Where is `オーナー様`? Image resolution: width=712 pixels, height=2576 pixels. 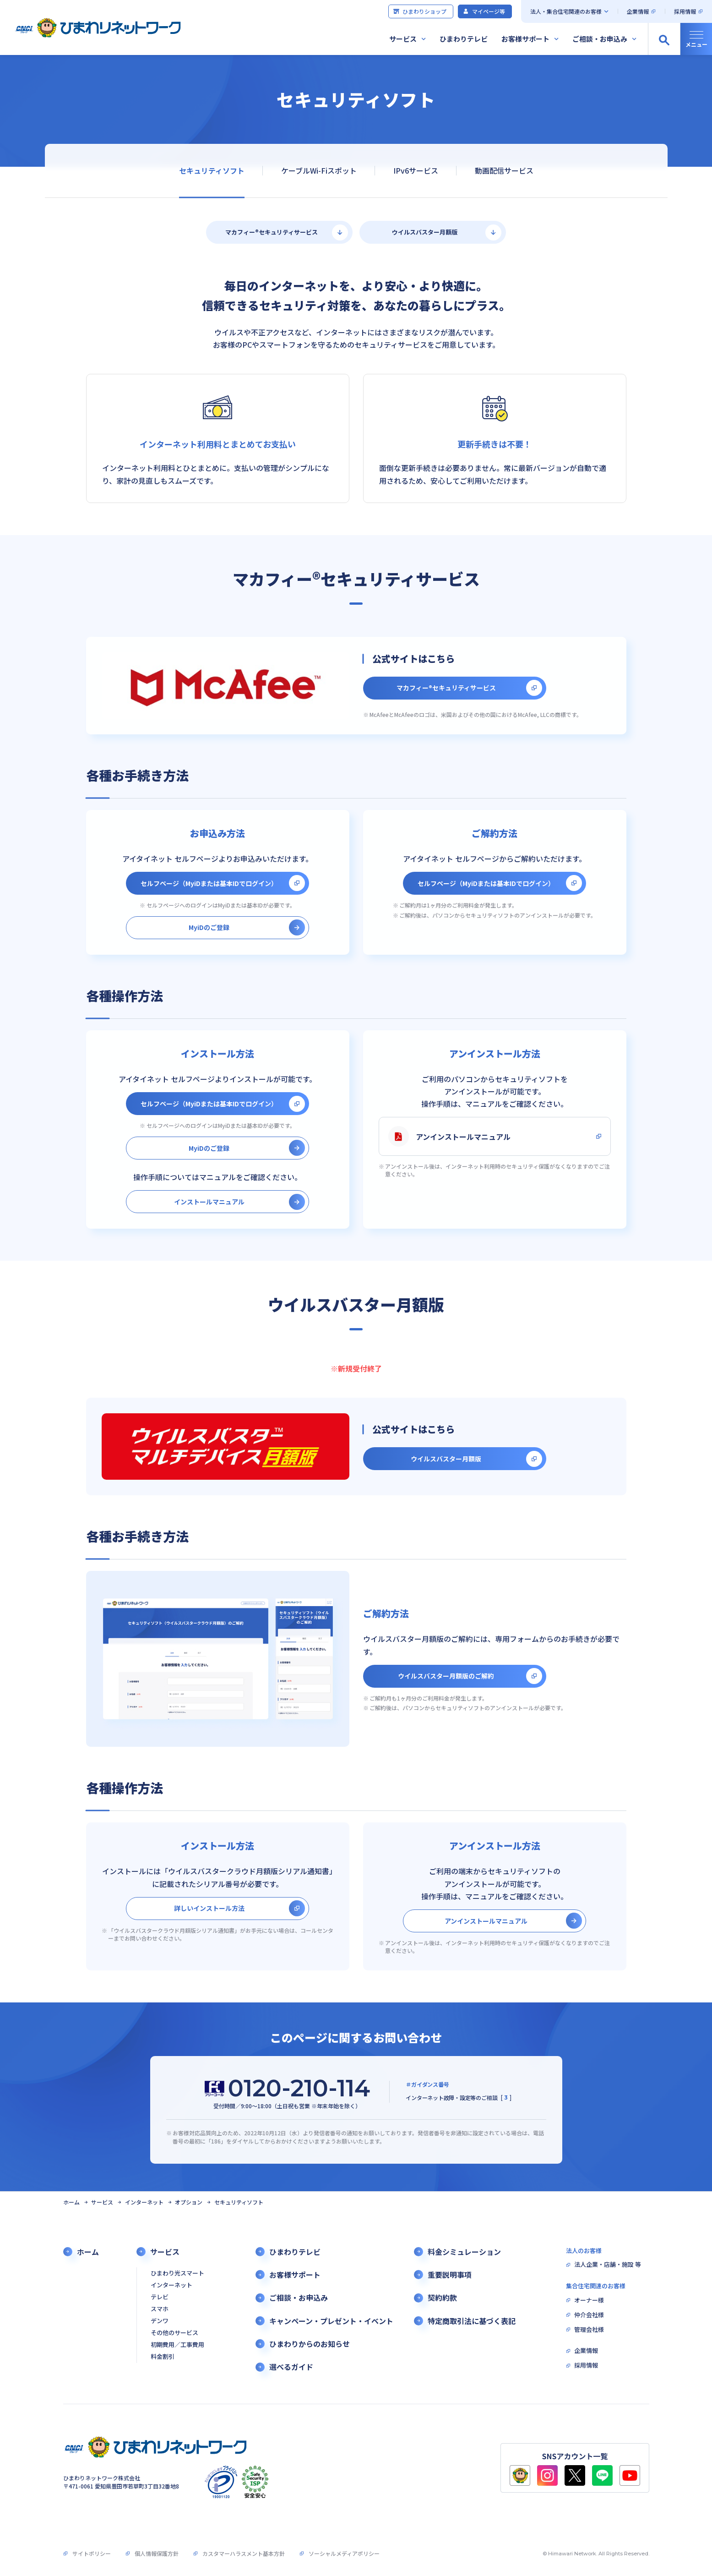 オーナー様 is located at coordinates (589, 2300).